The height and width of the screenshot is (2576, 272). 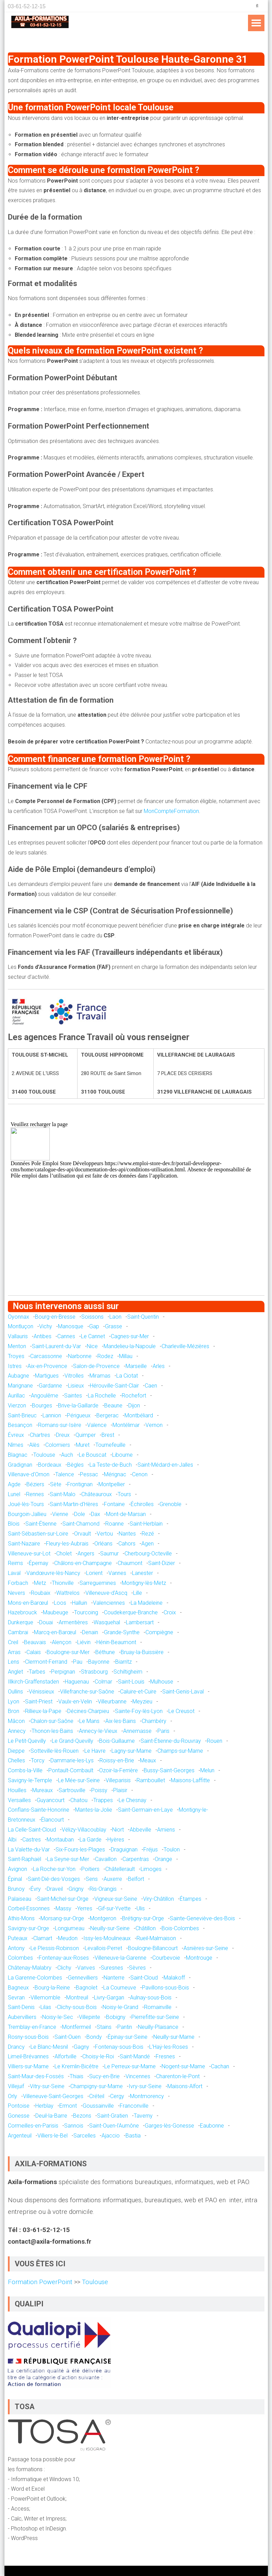 I want to click on Mureaux, so click(x=42, y=1790).